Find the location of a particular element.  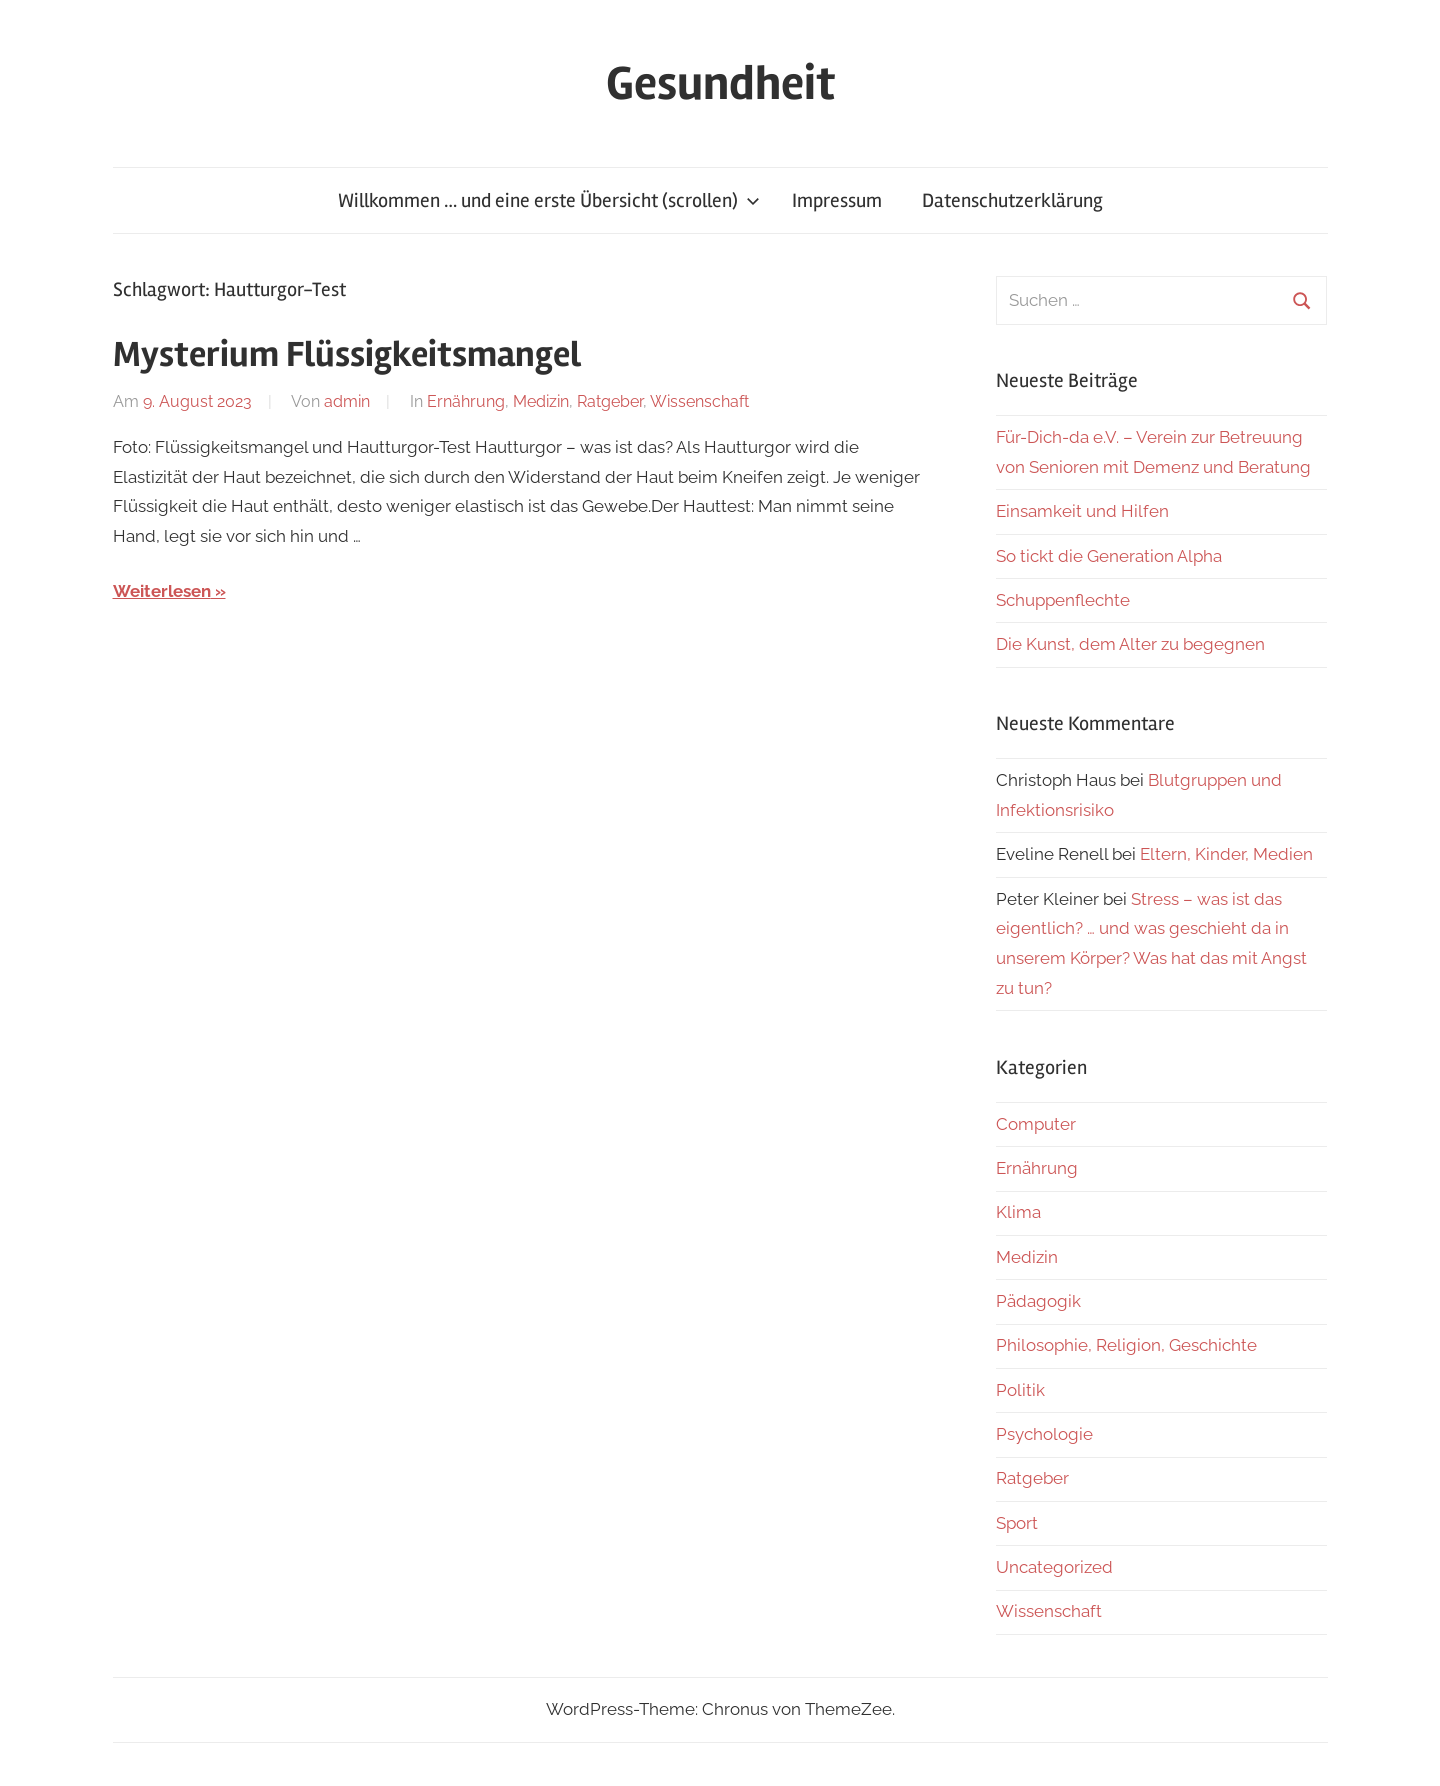

Die Kunst, dem Alter zu begegnen is located at coordinates (1130, 644).